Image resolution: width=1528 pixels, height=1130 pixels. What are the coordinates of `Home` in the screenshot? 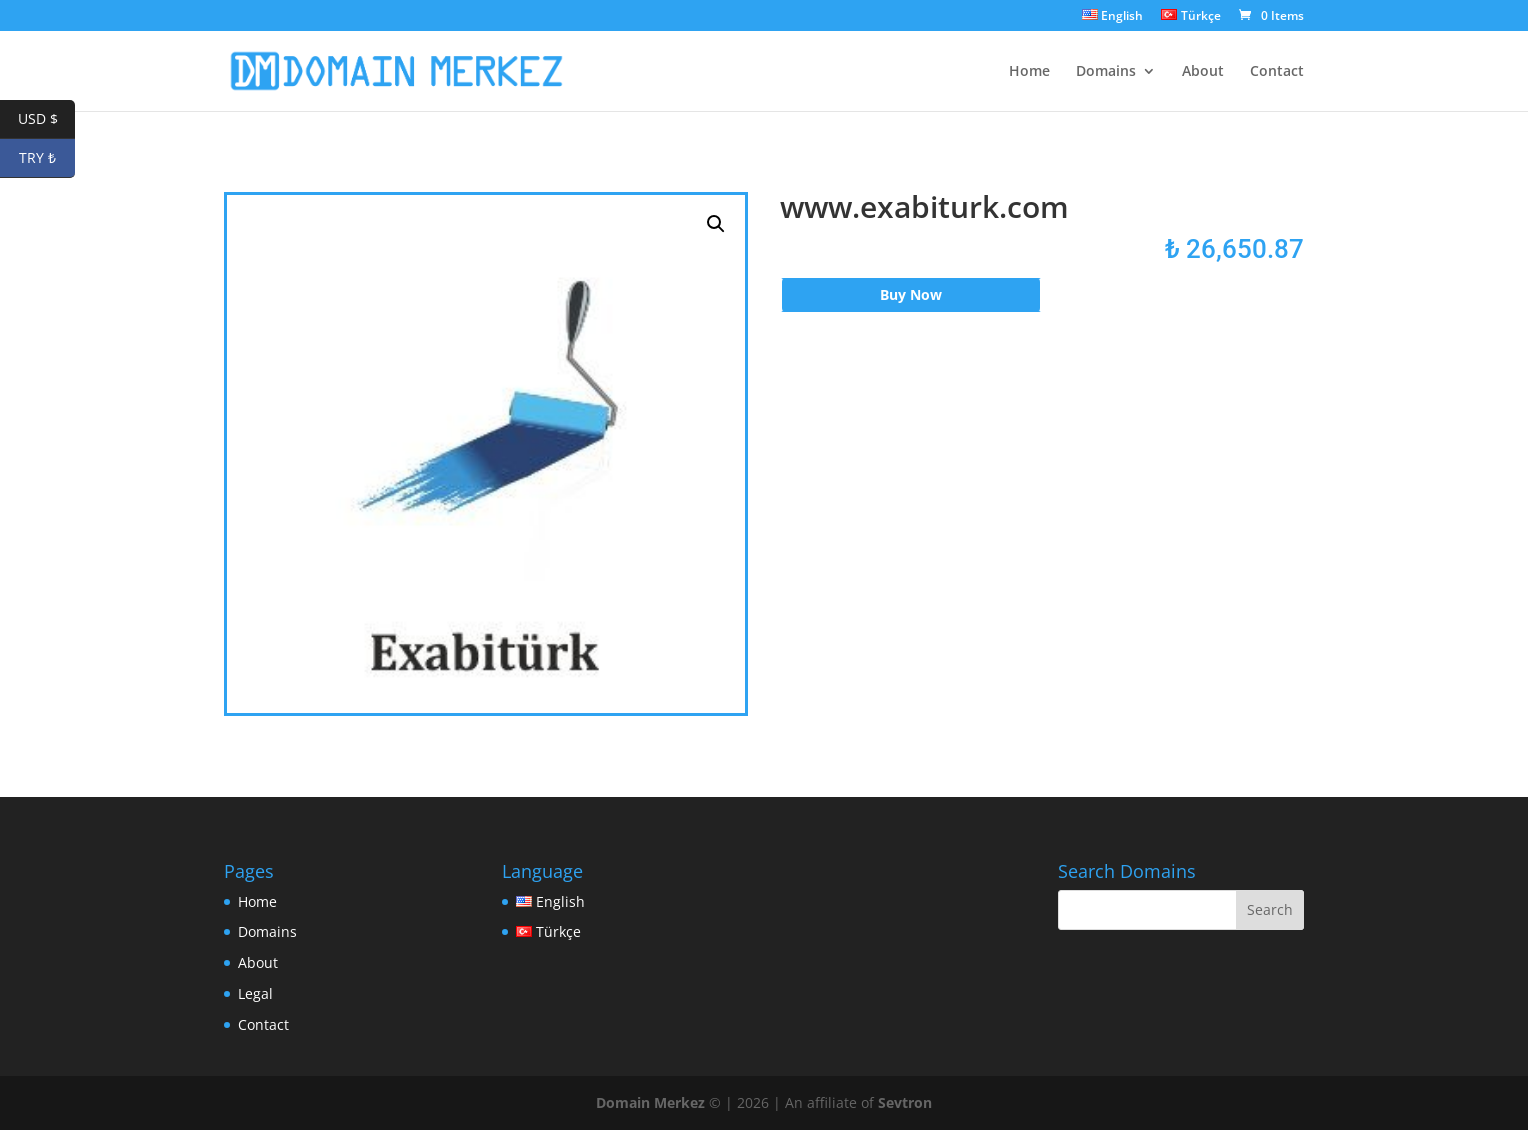 It's located at (1029, 72).